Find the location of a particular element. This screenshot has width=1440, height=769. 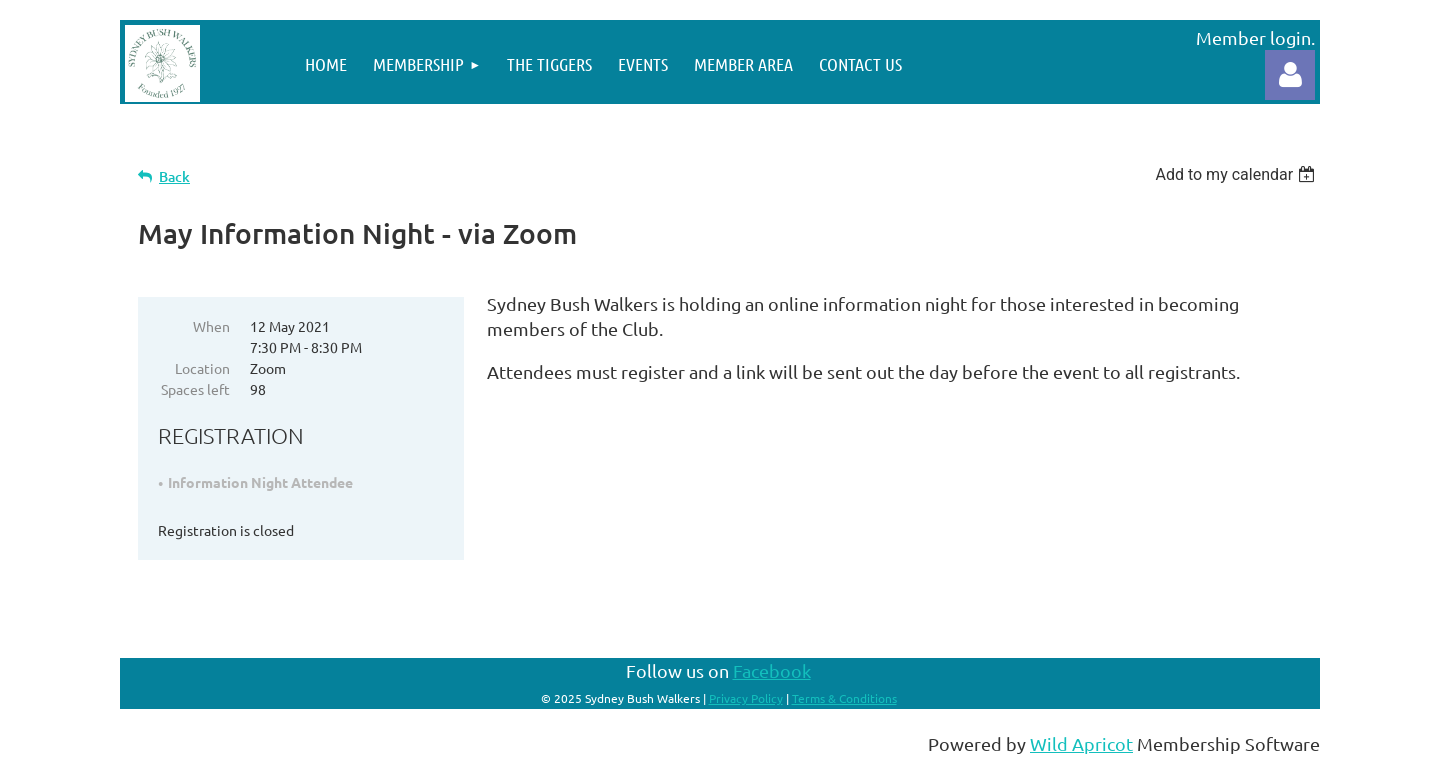

Location is located at coordinates (202, 368).